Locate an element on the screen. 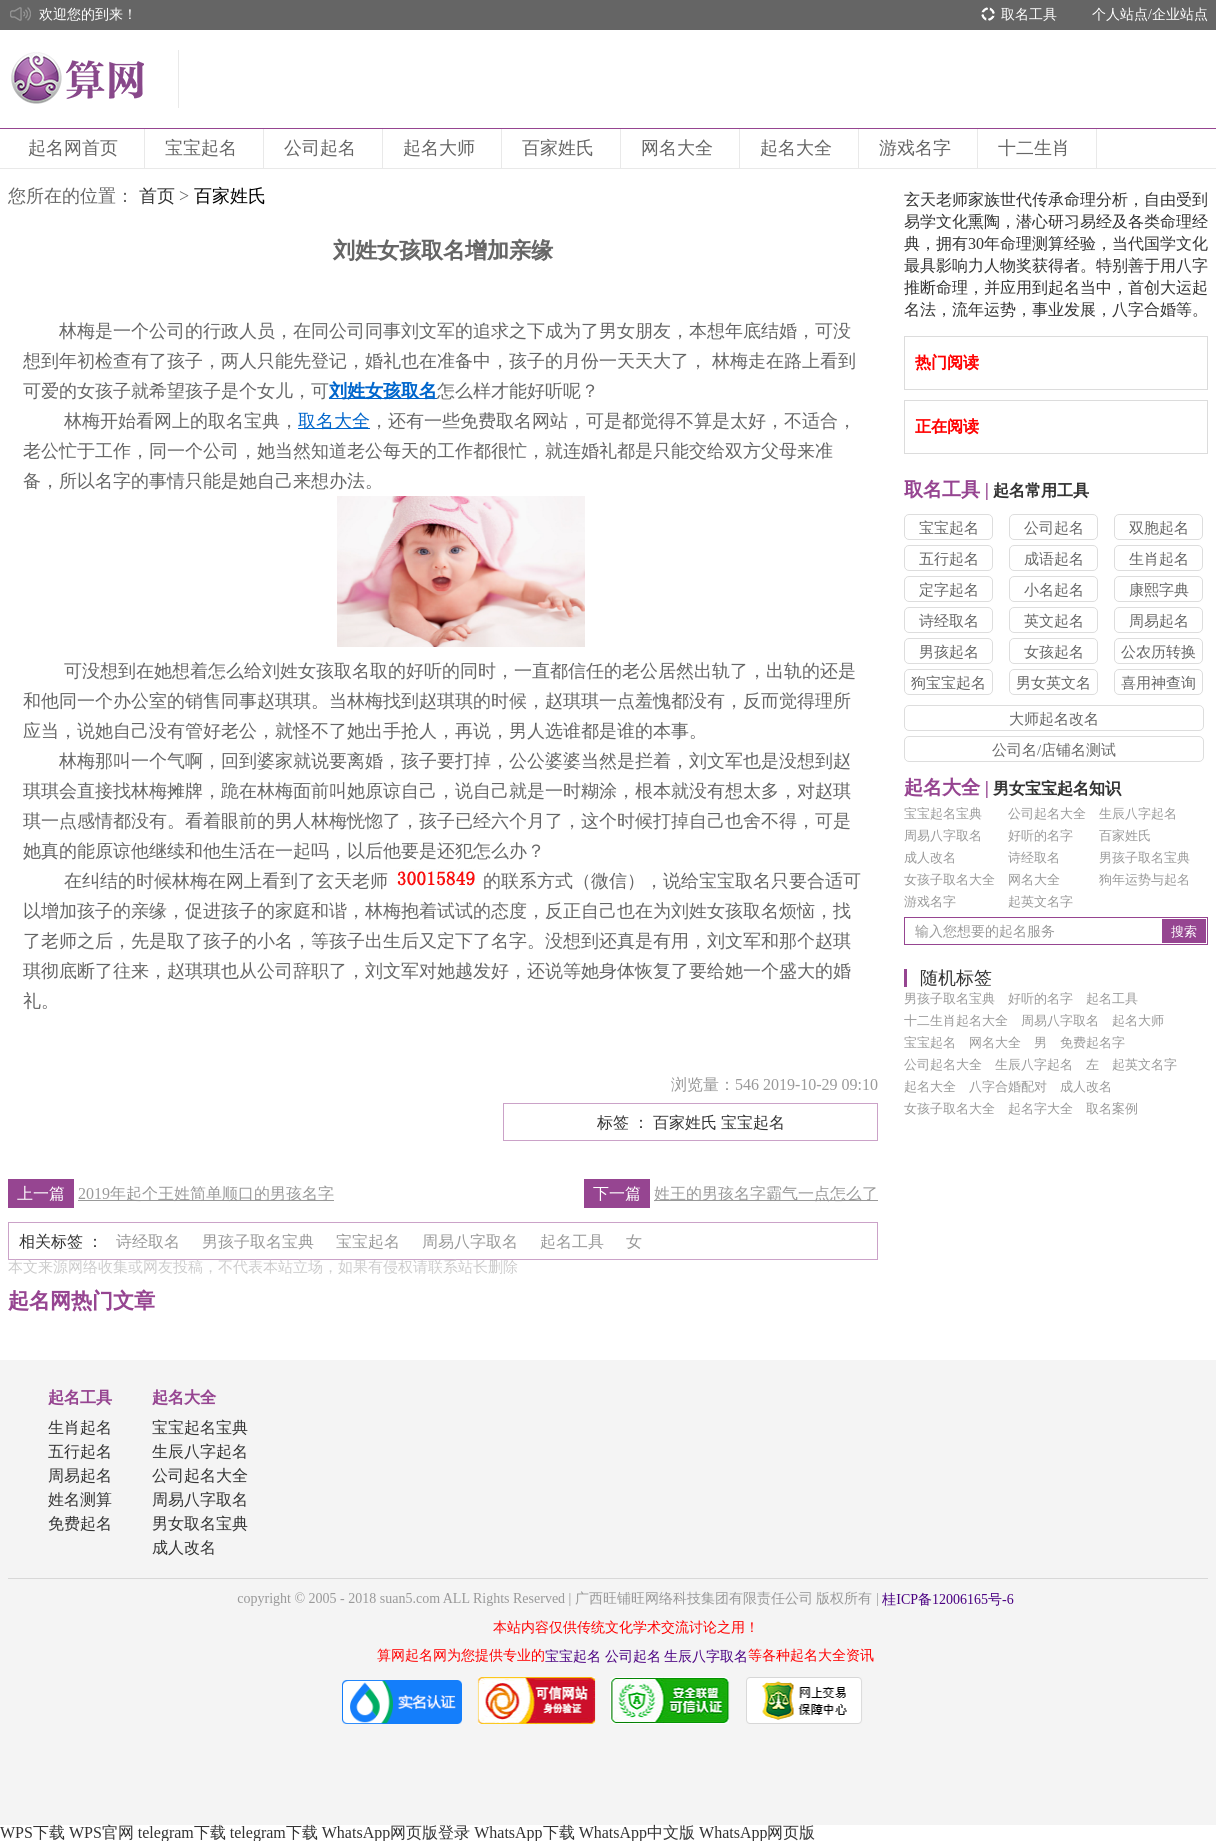  公司起名大全 is located at coordinates (1047, 813).